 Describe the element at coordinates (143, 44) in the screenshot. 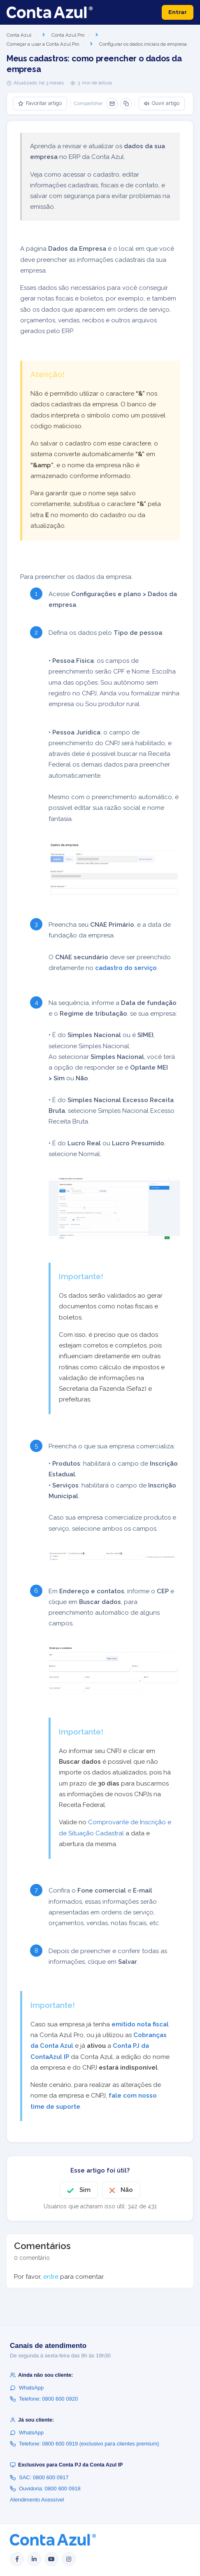

I see `Configurar os dados iniciais da empresa` at that location.